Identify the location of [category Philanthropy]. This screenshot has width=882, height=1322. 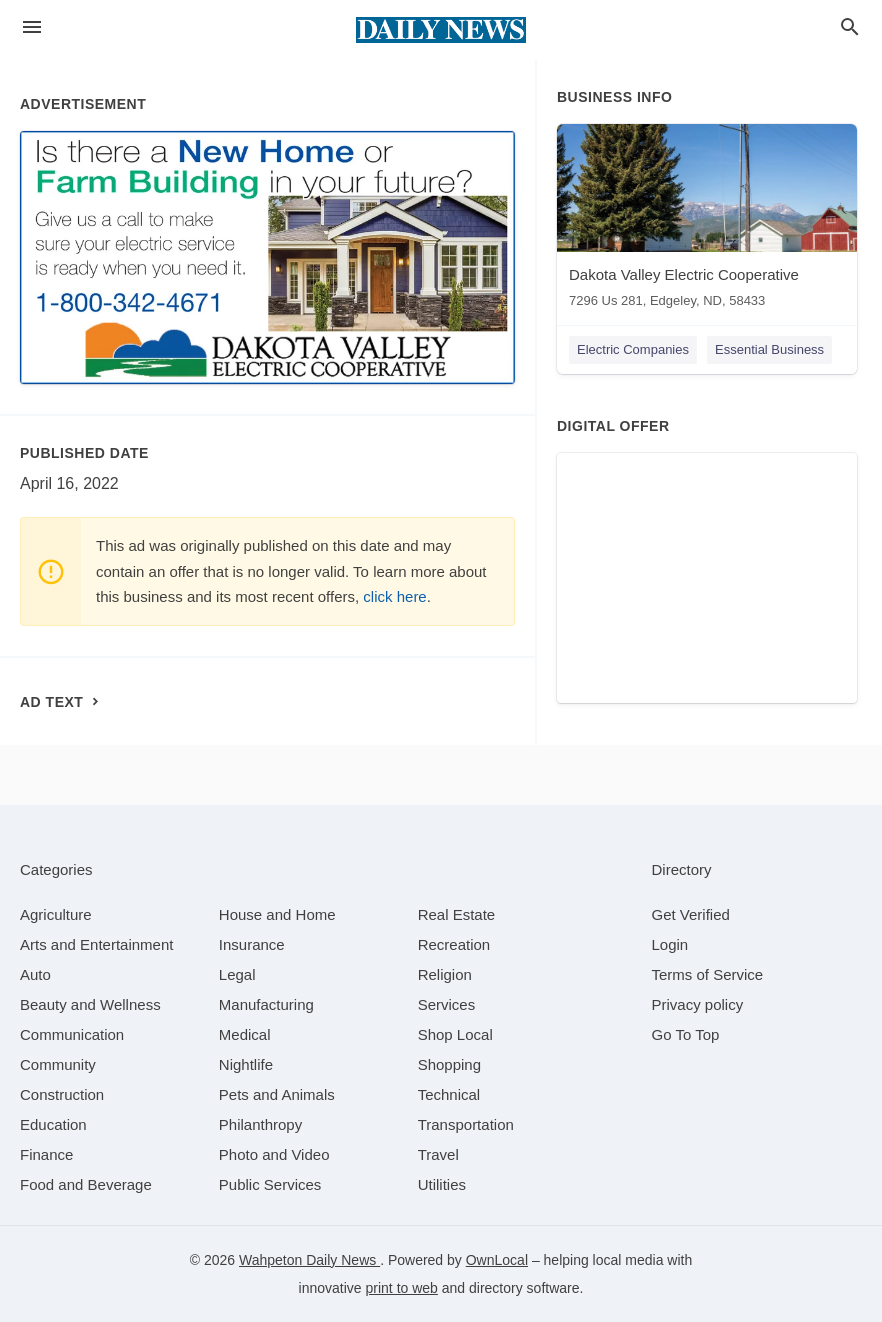
(260, 1124).